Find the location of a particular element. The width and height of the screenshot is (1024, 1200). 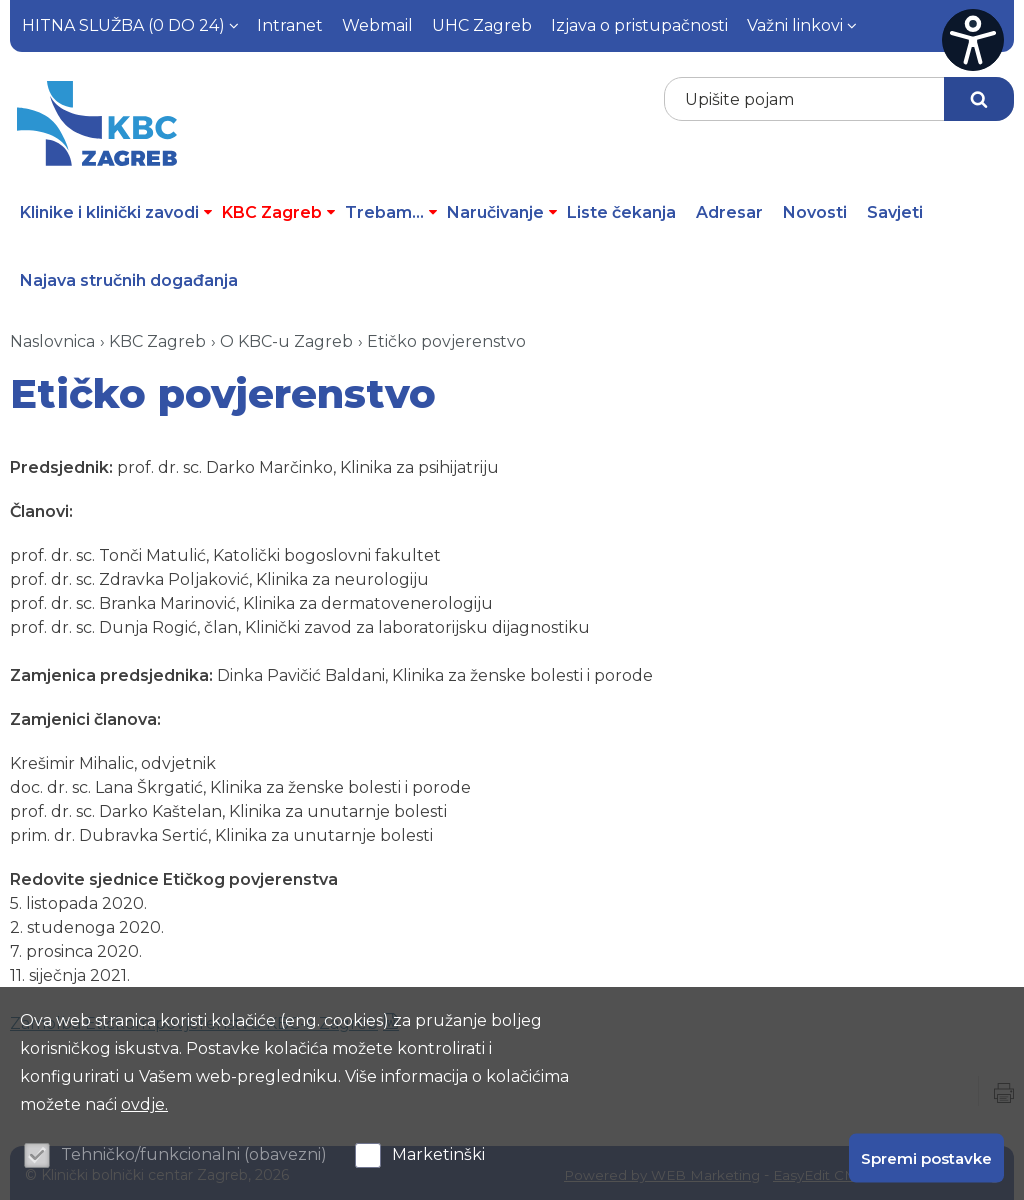

Trebam... is located at coordinates (391, 208).